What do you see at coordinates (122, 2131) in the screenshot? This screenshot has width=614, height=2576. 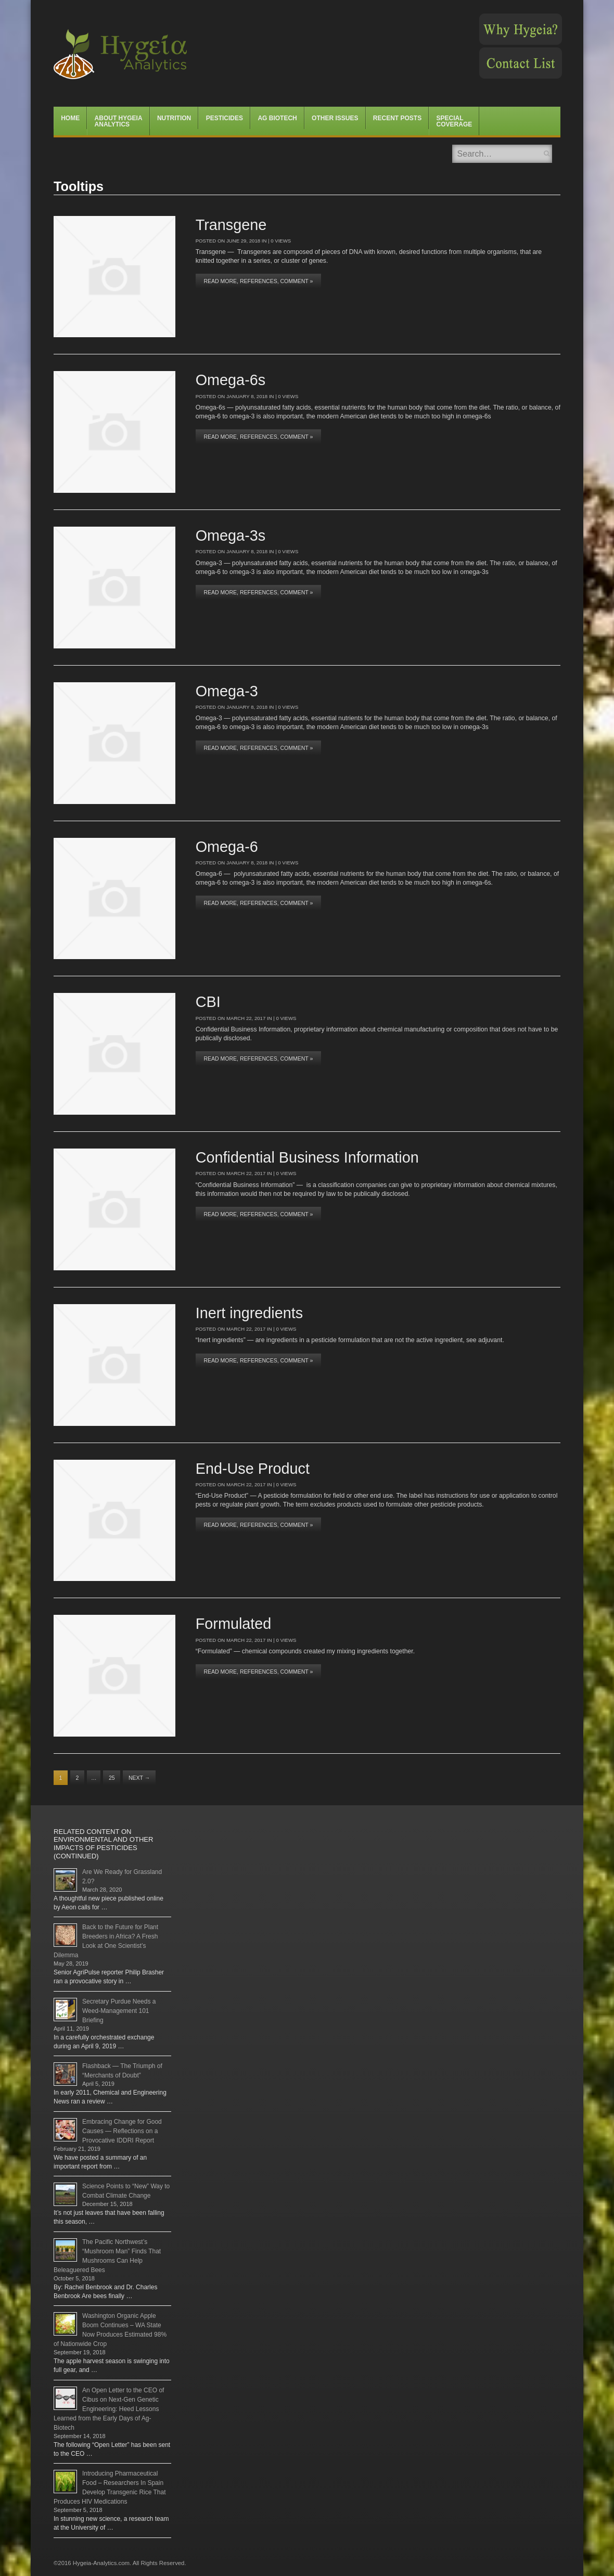 I see `Embracing Change for Good Causes — Reflections on a Provocative IDDRI Report` at bounding box center [122, 2131].